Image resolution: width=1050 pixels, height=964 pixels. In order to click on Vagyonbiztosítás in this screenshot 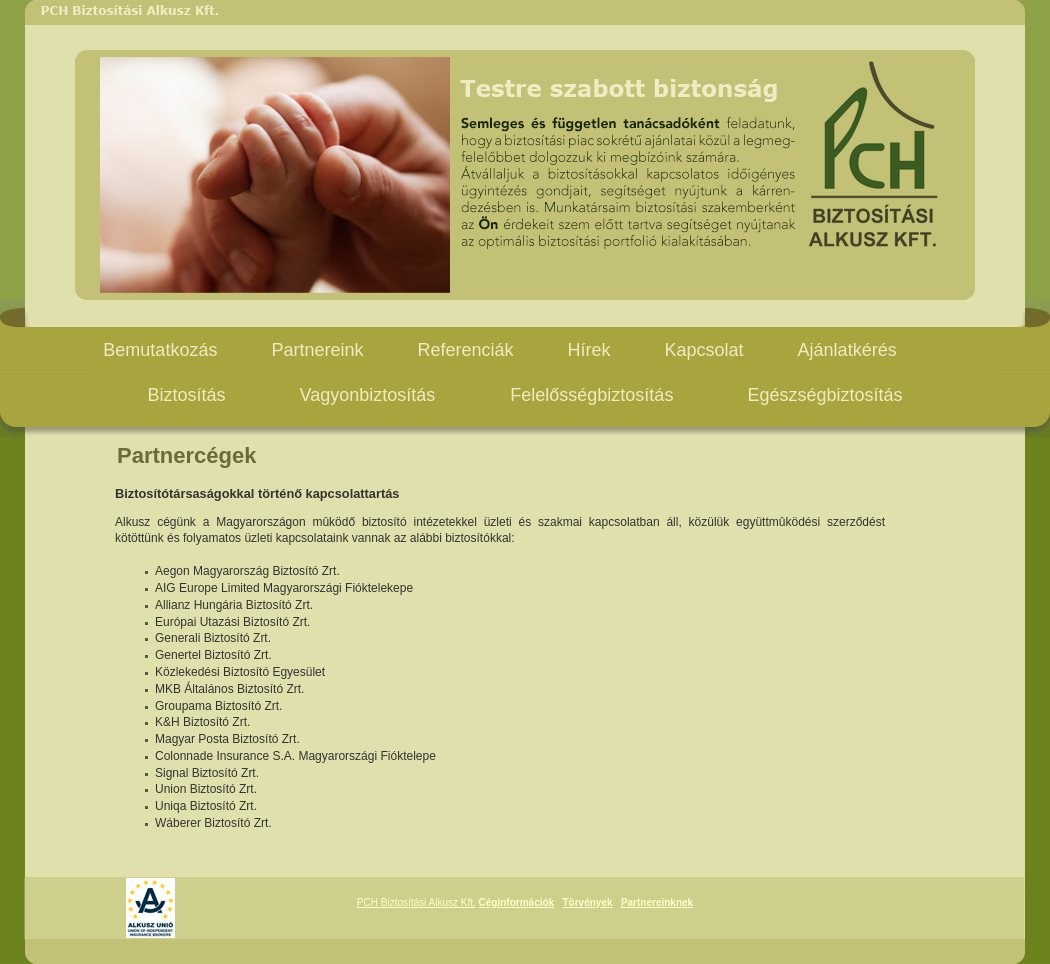, I will do `click(370, 395)`.